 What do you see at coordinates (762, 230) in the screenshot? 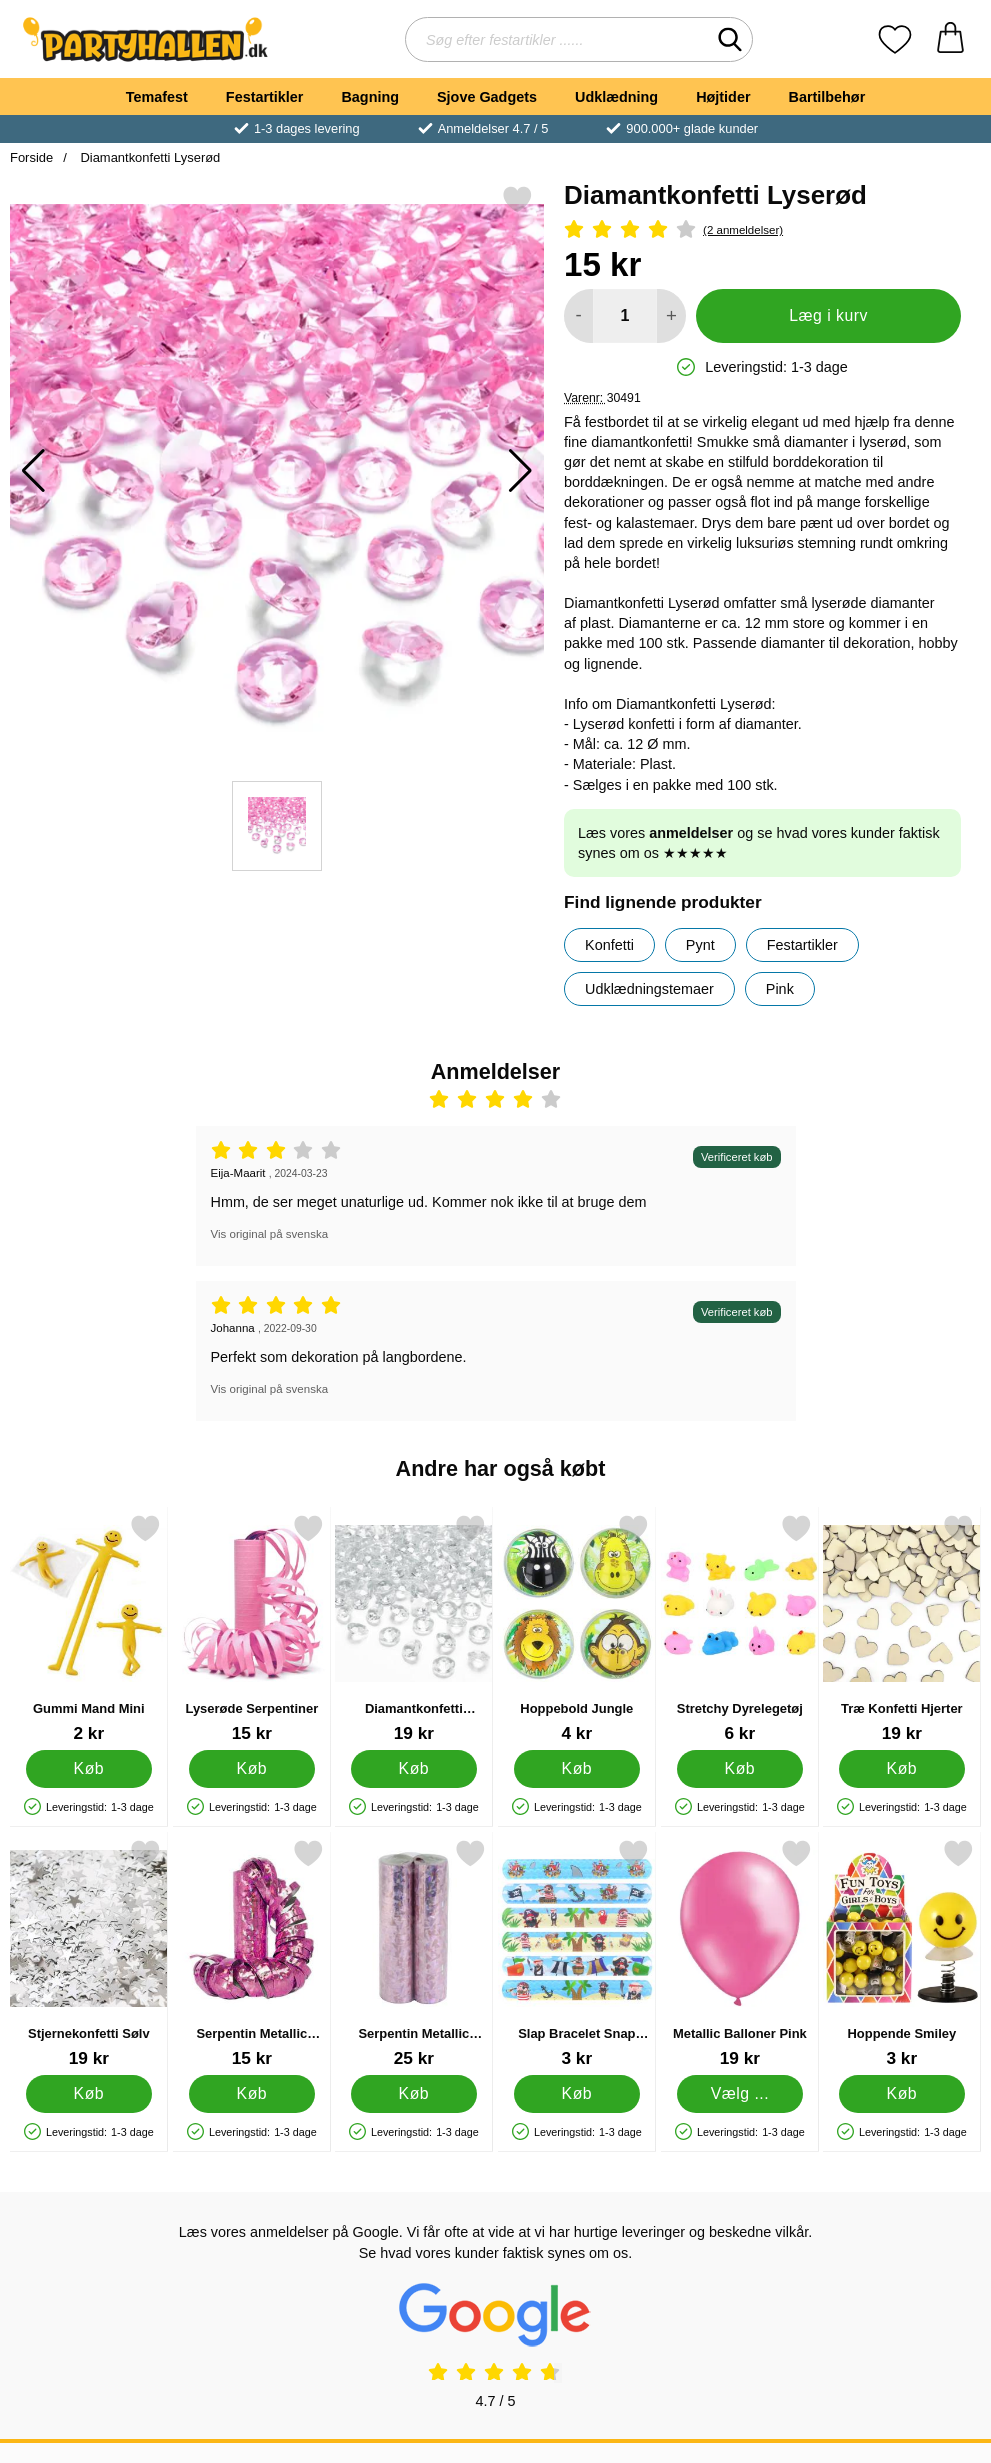
I see `[Anmeldelser: 4 Stjerne, Spring til alle anmeldelser]` at bounding box center [762, 230].